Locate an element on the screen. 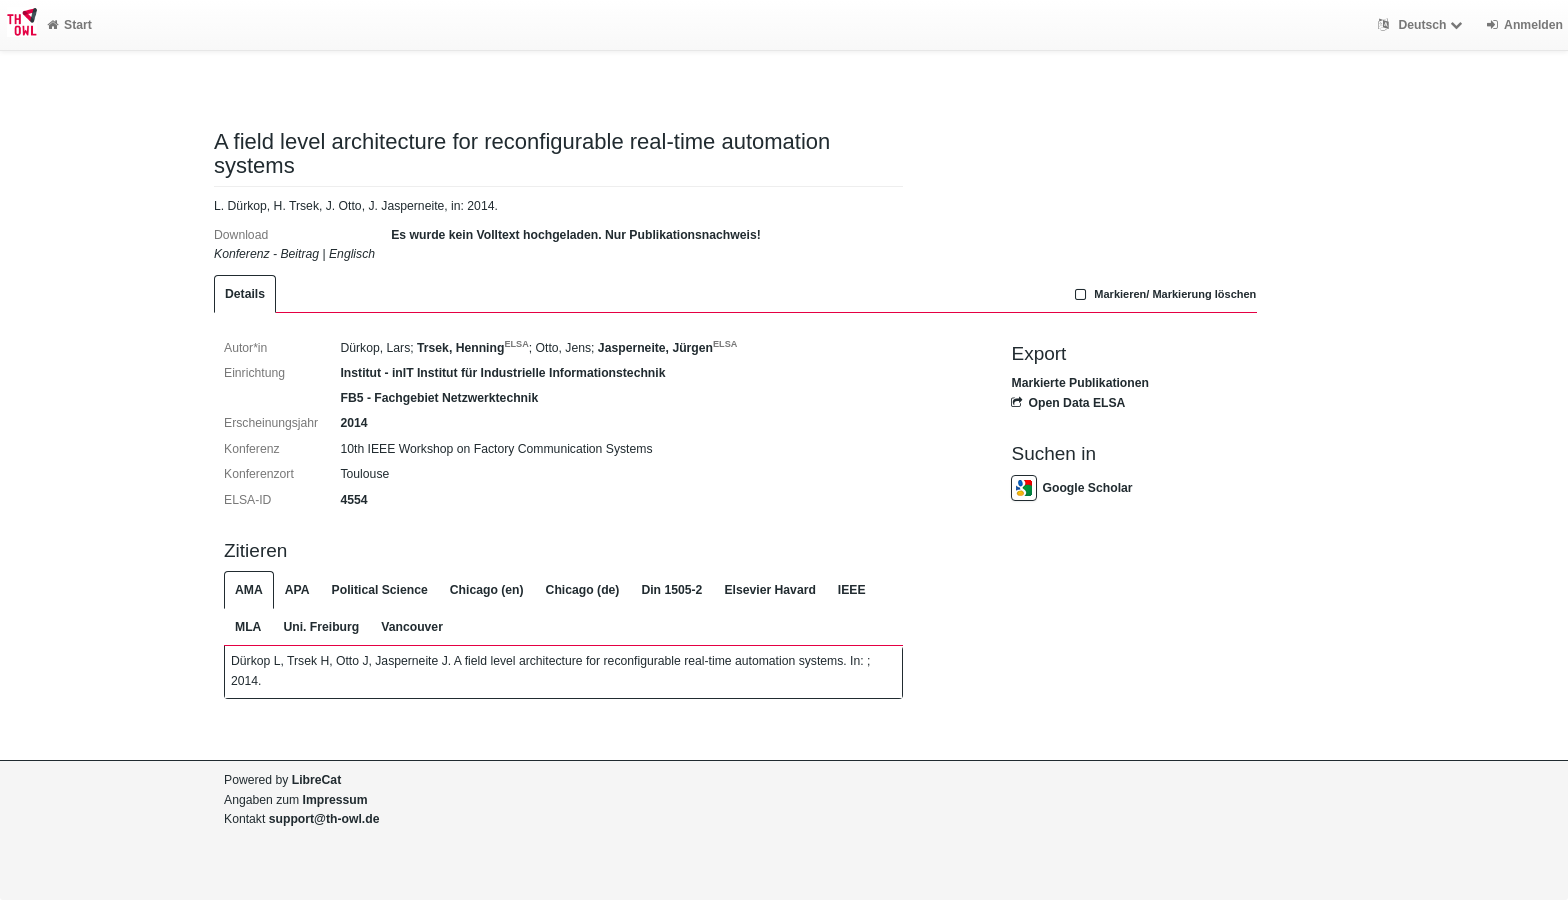  IEEE is located at coordinates (852, 590).